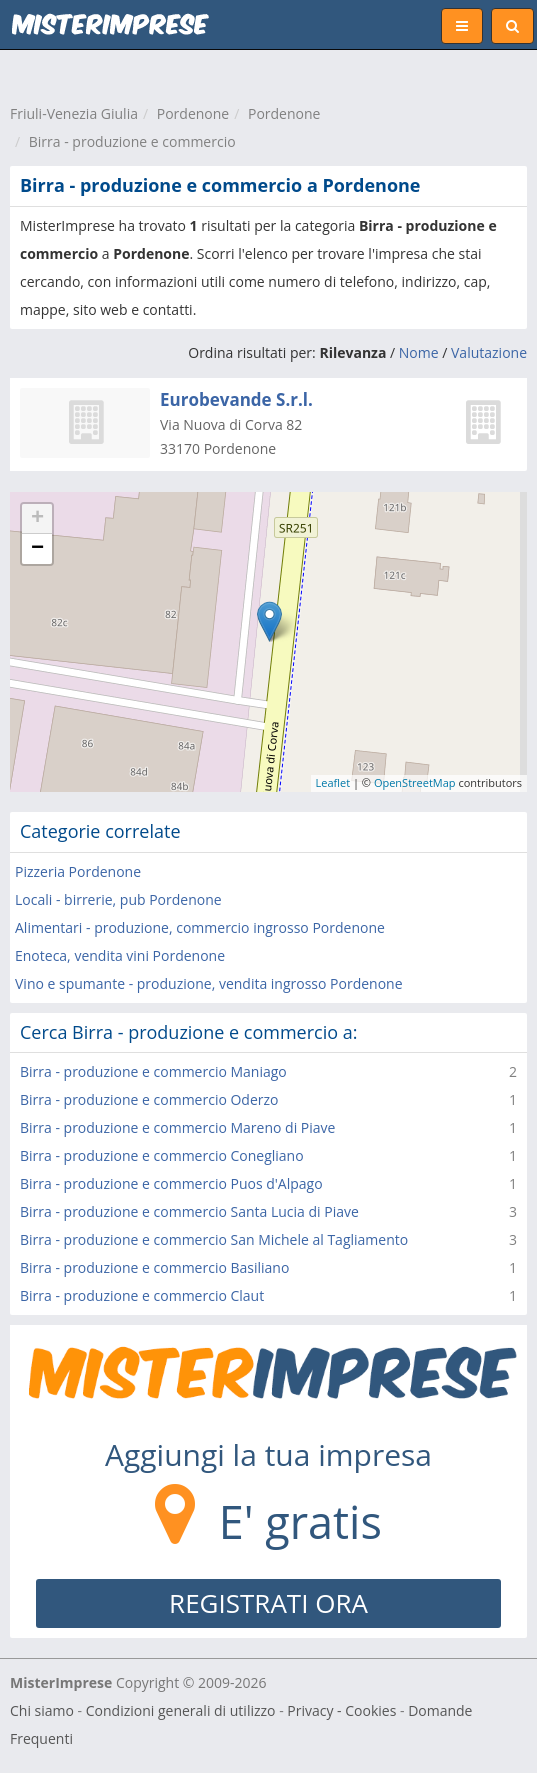 This screenshot has height=1773, width=537. I want to click on Birra - produzione e commercio Maniago, so click(153, 1071).